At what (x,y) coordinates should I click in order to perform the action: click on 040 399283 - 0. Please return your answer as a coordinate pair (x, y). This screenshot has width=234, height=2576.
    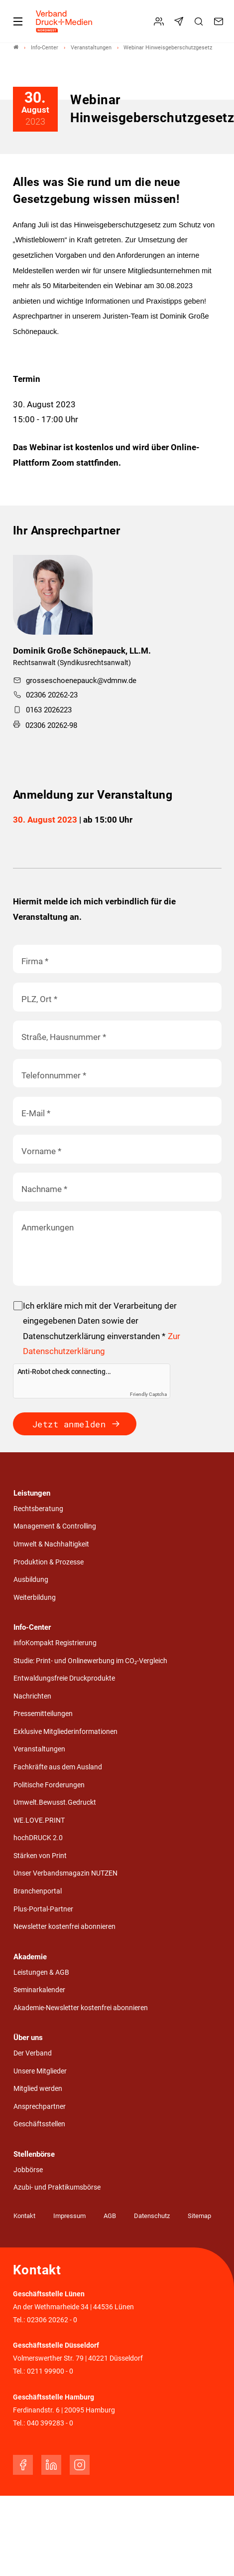
    Looking at the image, I should click on (50, 2423).